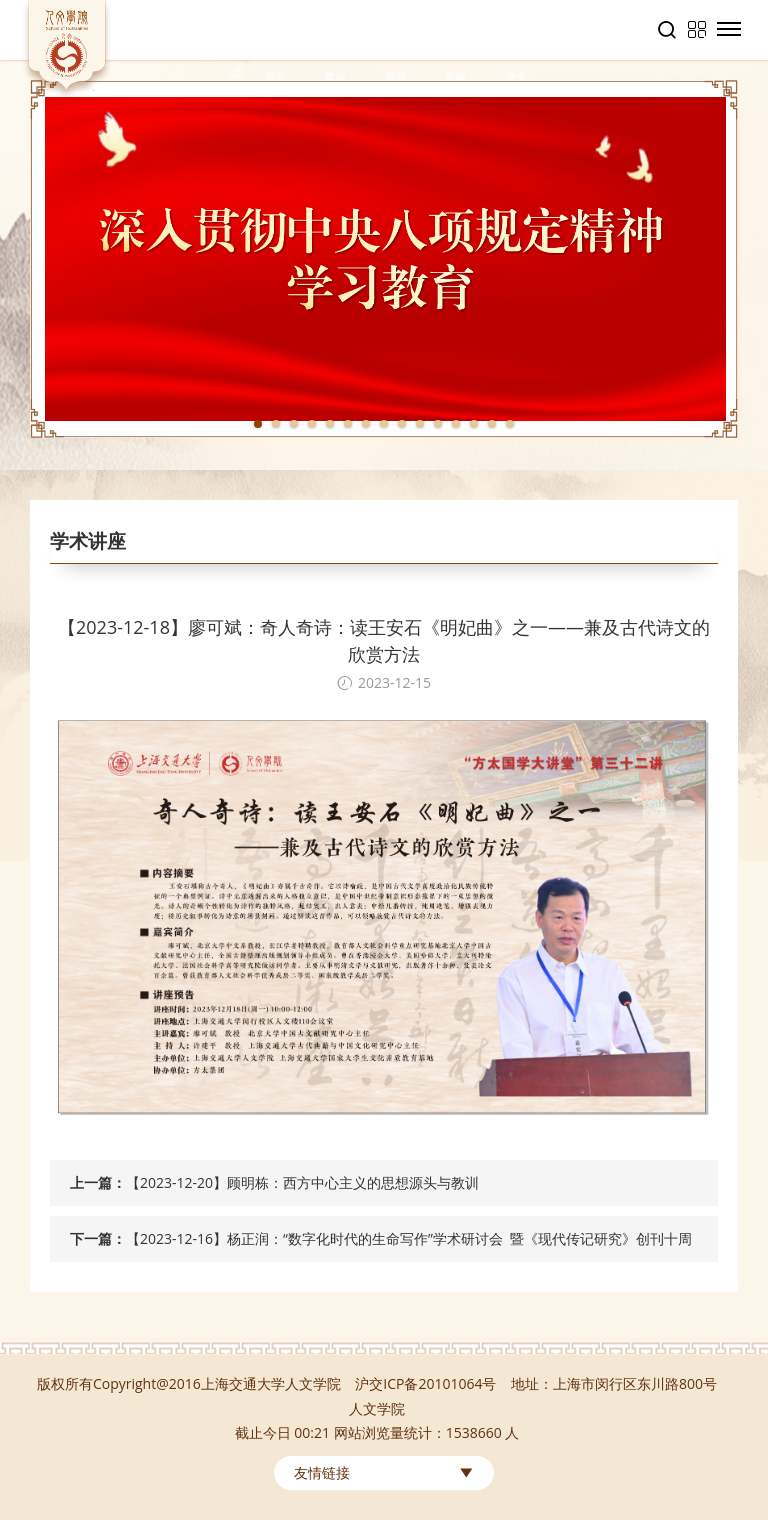 The image size is (768, 1520). I want to click on 14 [tab], so click(492, 424).